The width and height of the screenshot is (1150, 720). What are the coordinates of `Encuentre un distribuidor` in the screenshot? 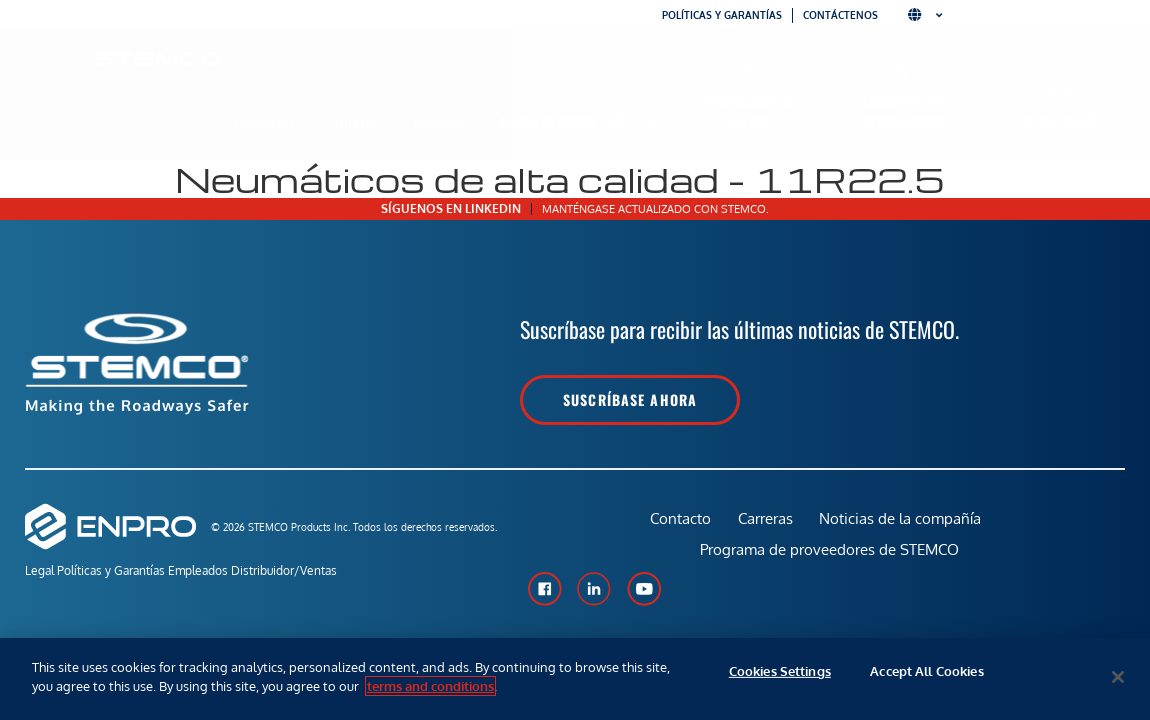 It's located at (904, 111).